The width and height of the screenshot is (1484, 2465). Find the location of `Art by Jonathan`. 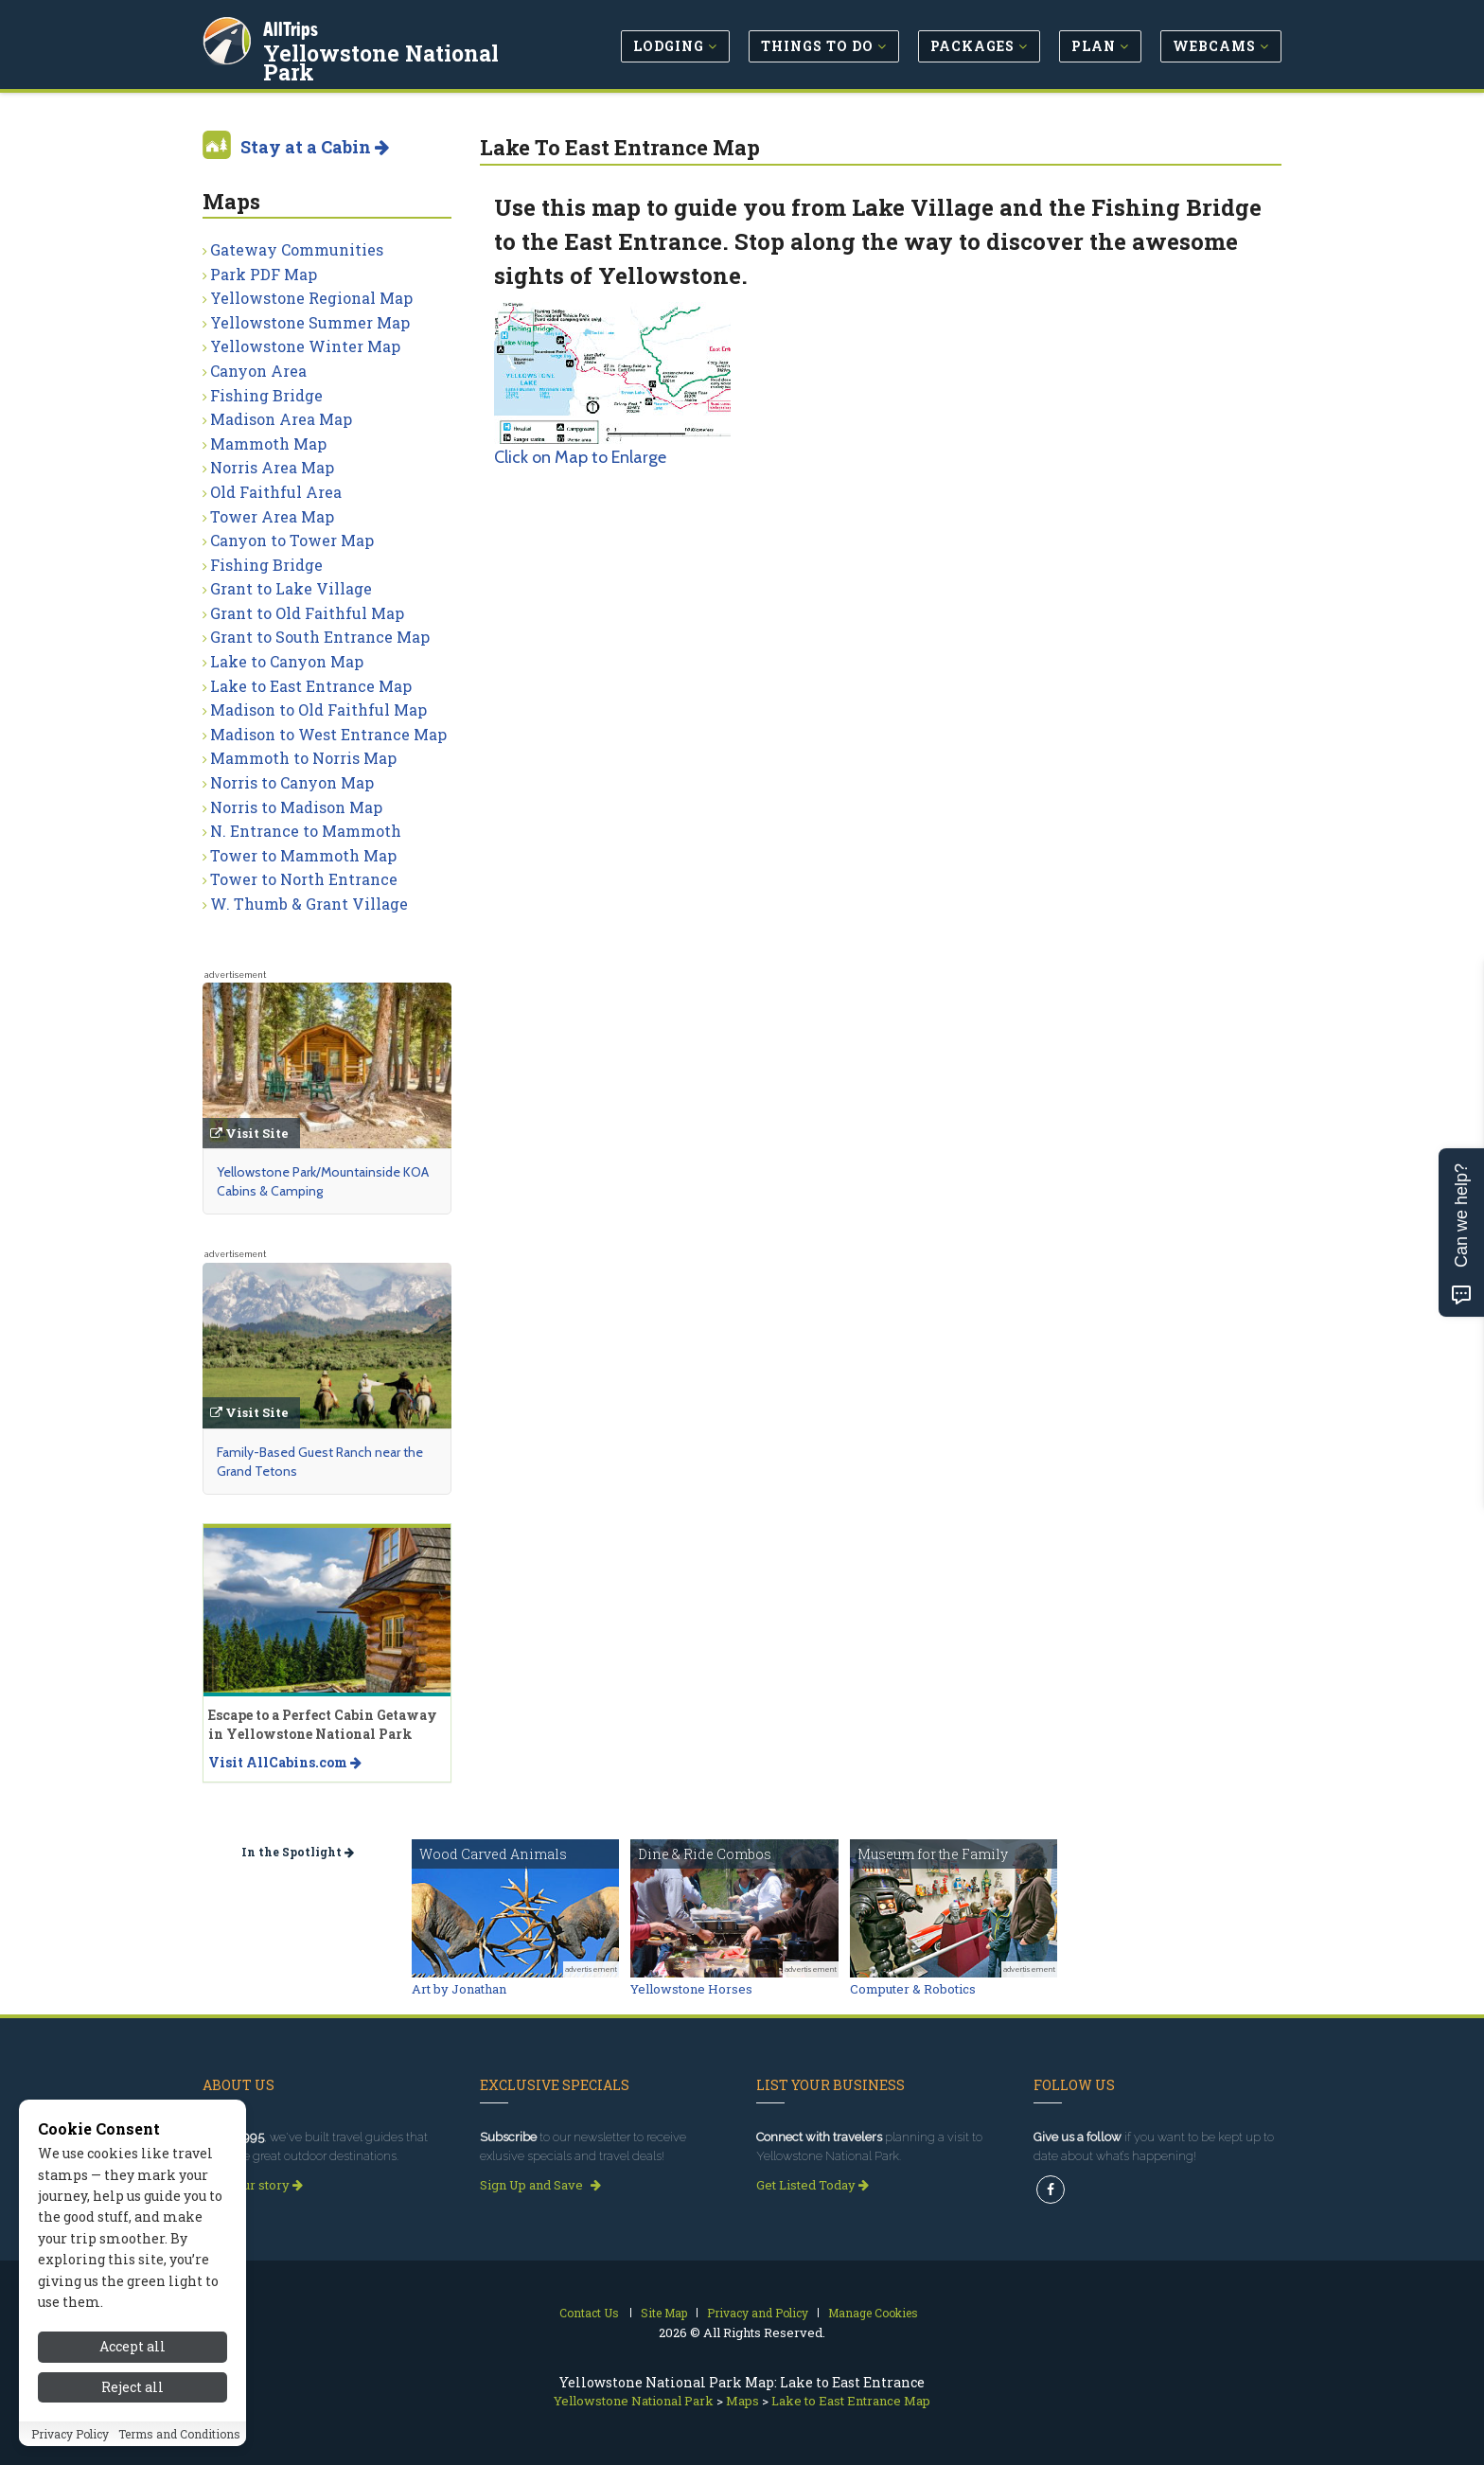

Art by Jonathan is located at coordinates (459, 1988).